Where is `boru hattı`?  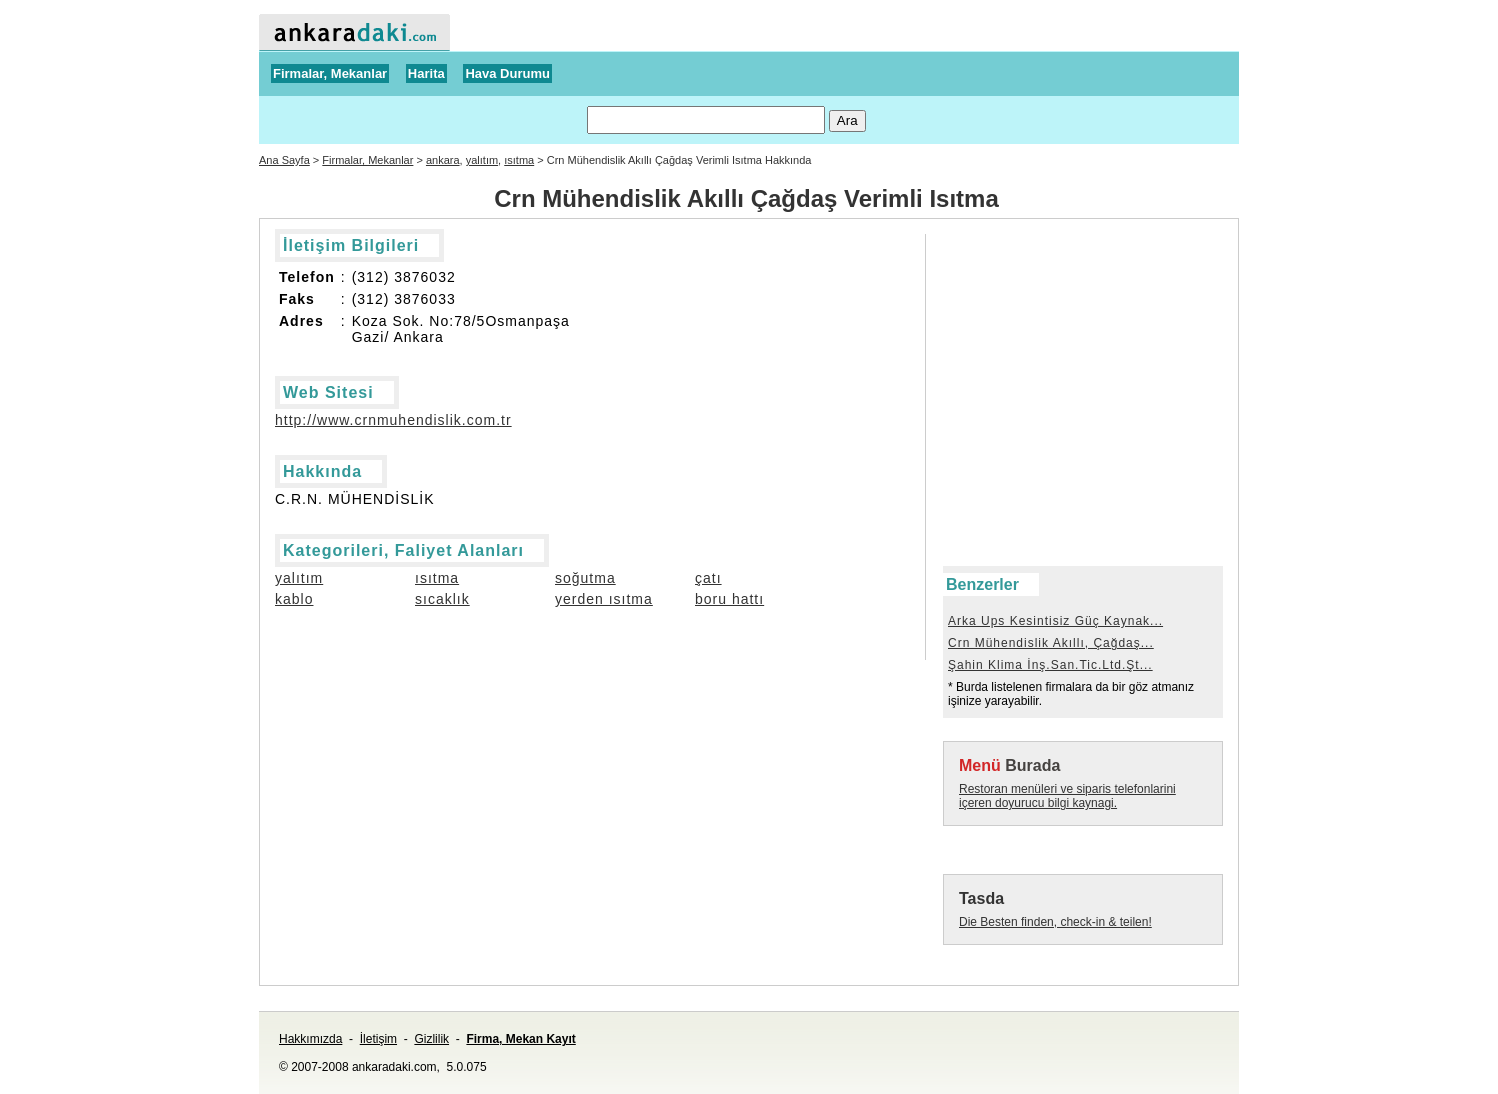
boru hattı is located at coordinates (729, 599).